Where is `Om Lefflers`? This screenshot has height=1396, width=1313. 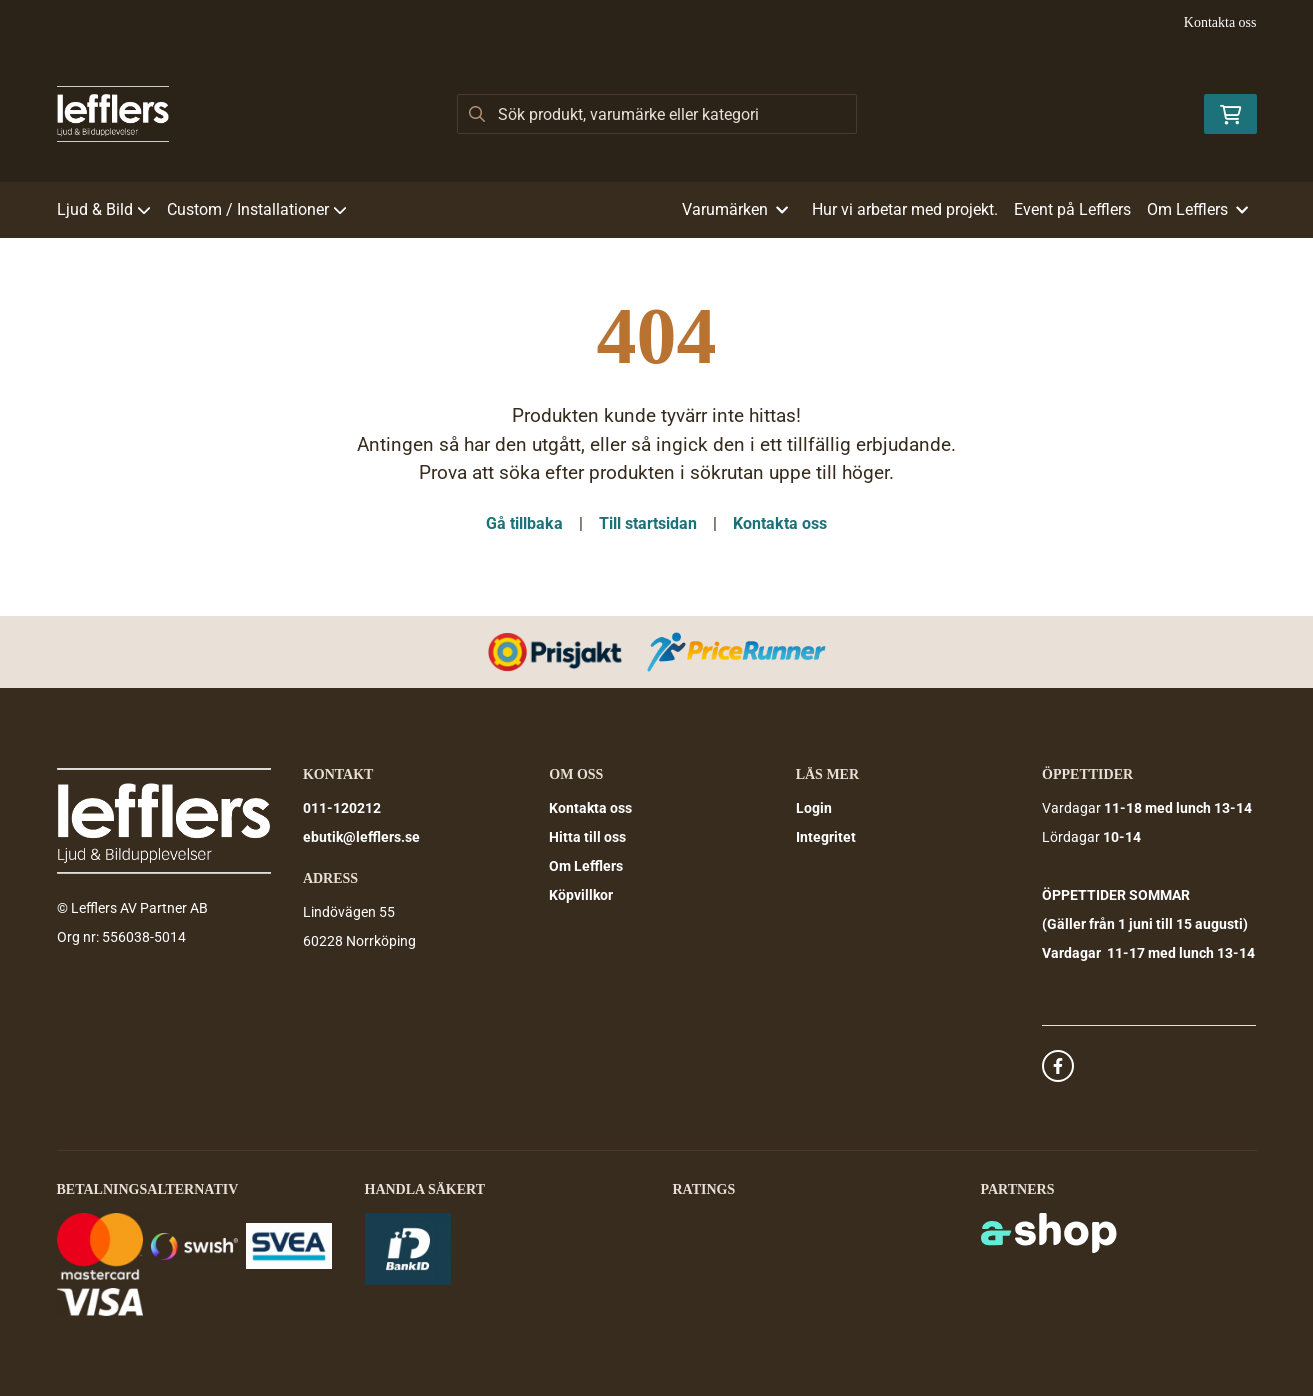
Om Lefflers is located at coordinates (586, 866).